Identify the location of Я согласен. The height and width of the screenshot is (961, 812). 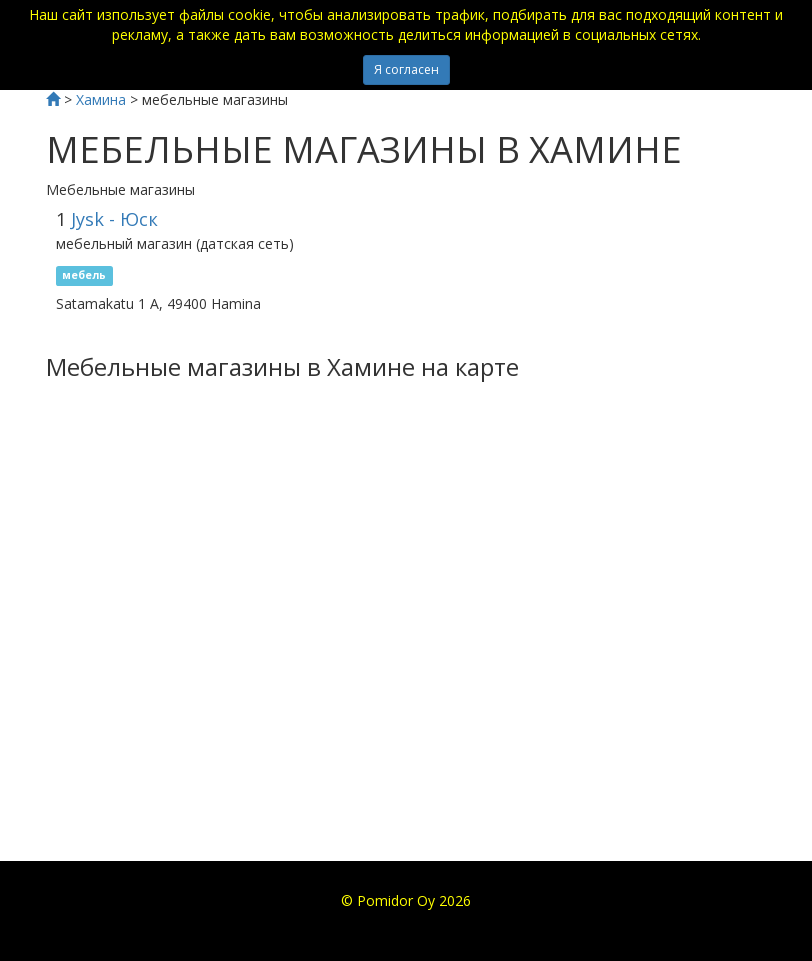
(406, 69).